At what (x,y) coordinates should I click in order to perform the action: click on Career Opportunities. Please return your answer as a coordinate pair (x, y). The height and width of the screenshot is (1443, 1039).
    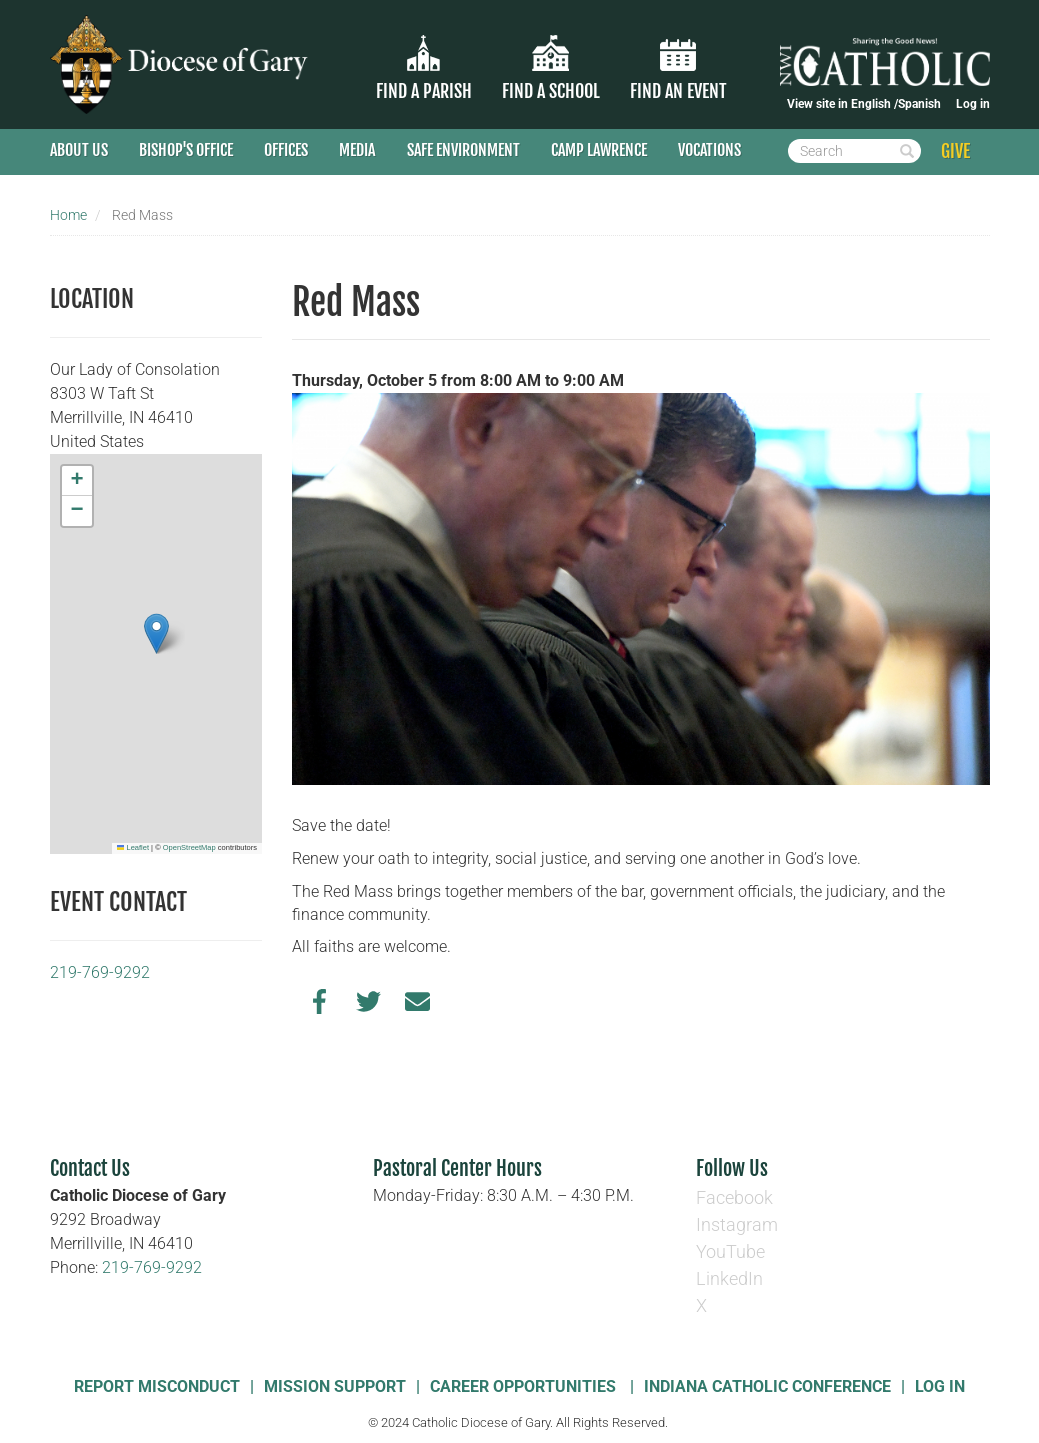
    Looking at the image, I should click on (525, 1386).